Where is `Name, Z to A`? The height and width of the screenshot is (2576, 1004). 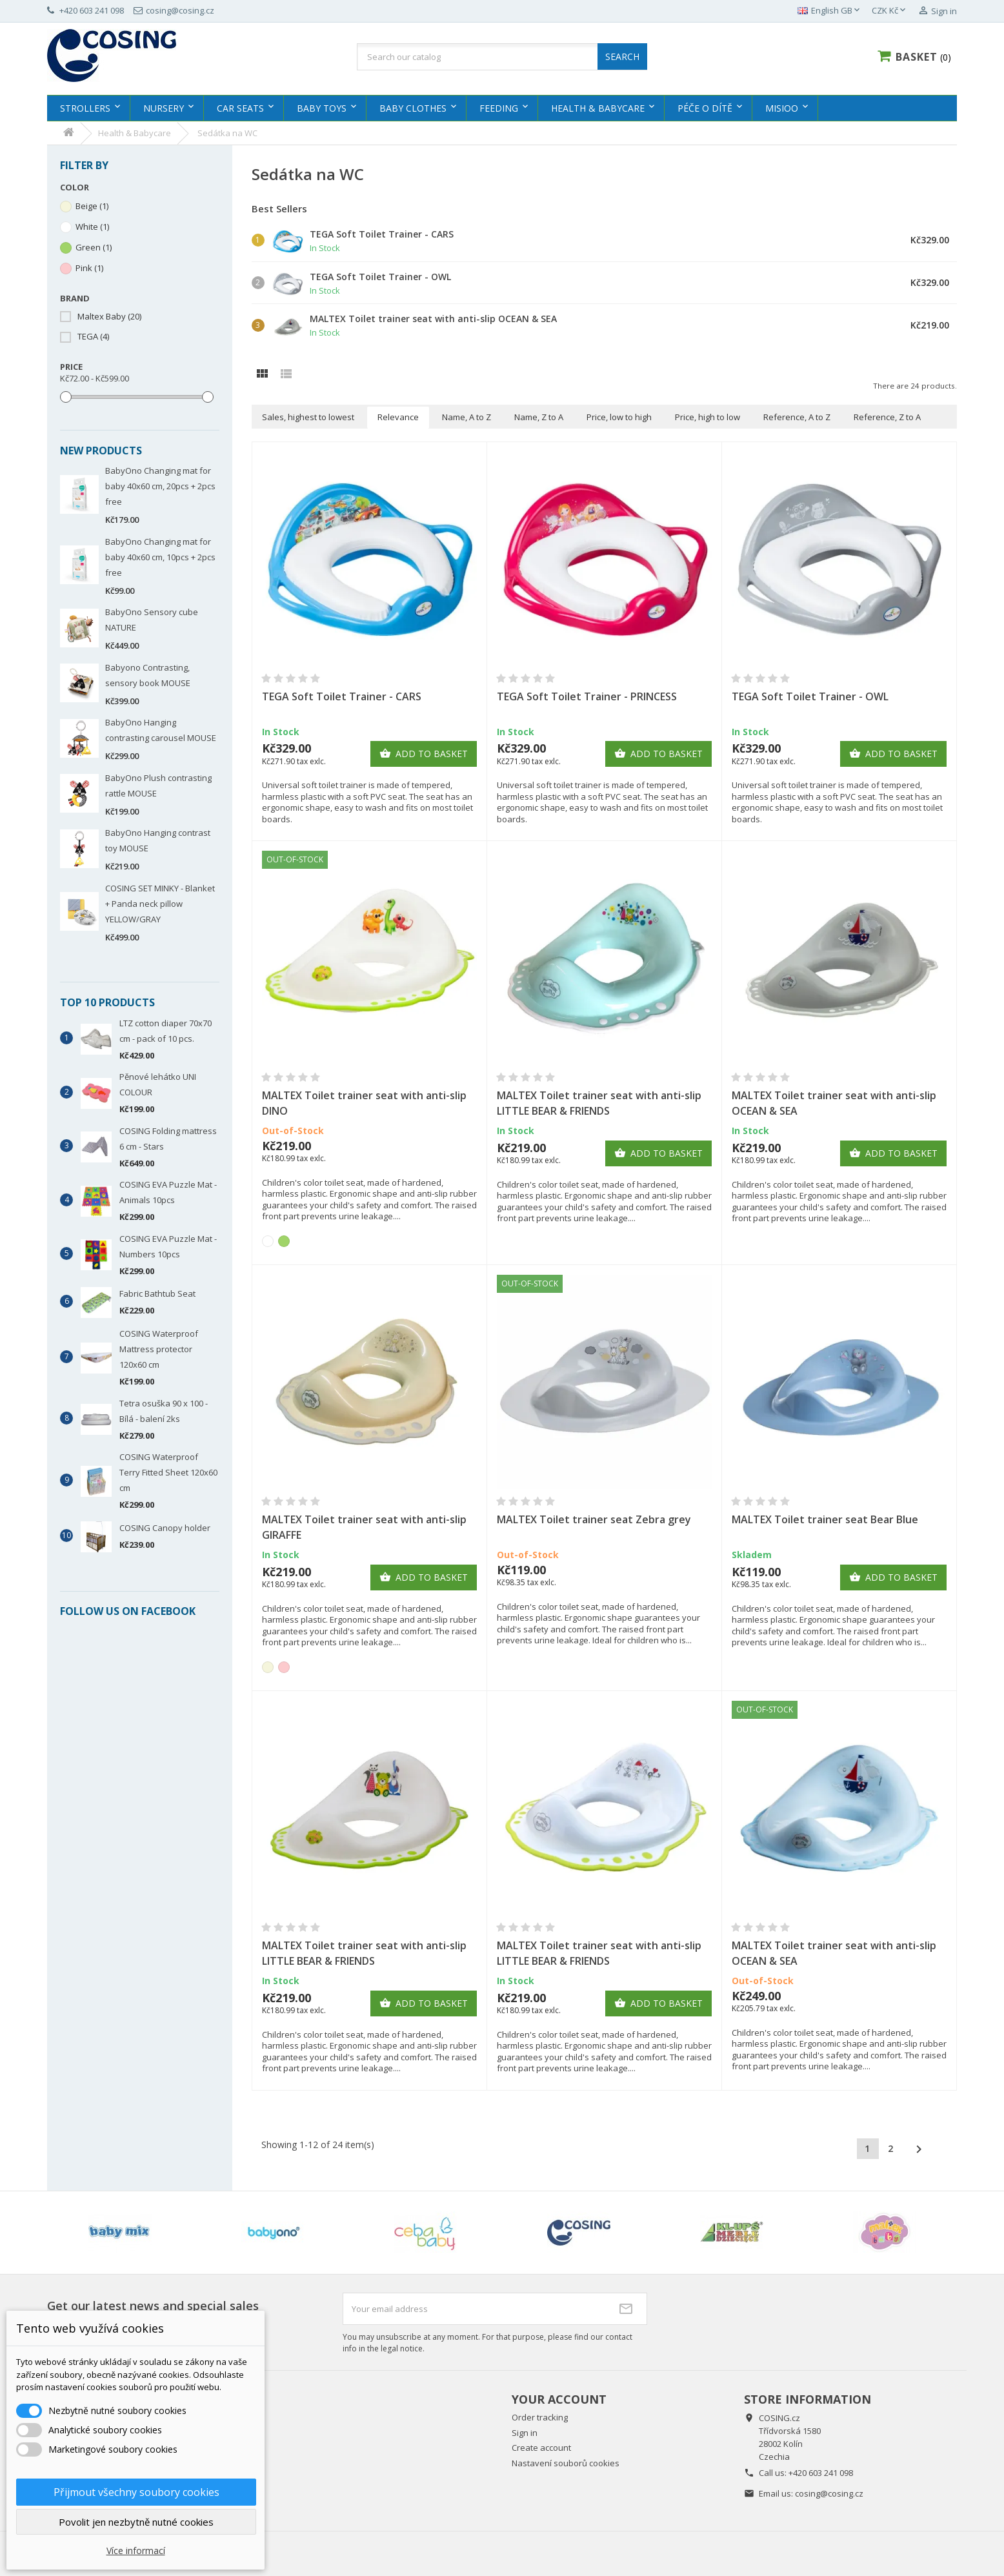 Name, Z to A is located at coordinates (538, 417).